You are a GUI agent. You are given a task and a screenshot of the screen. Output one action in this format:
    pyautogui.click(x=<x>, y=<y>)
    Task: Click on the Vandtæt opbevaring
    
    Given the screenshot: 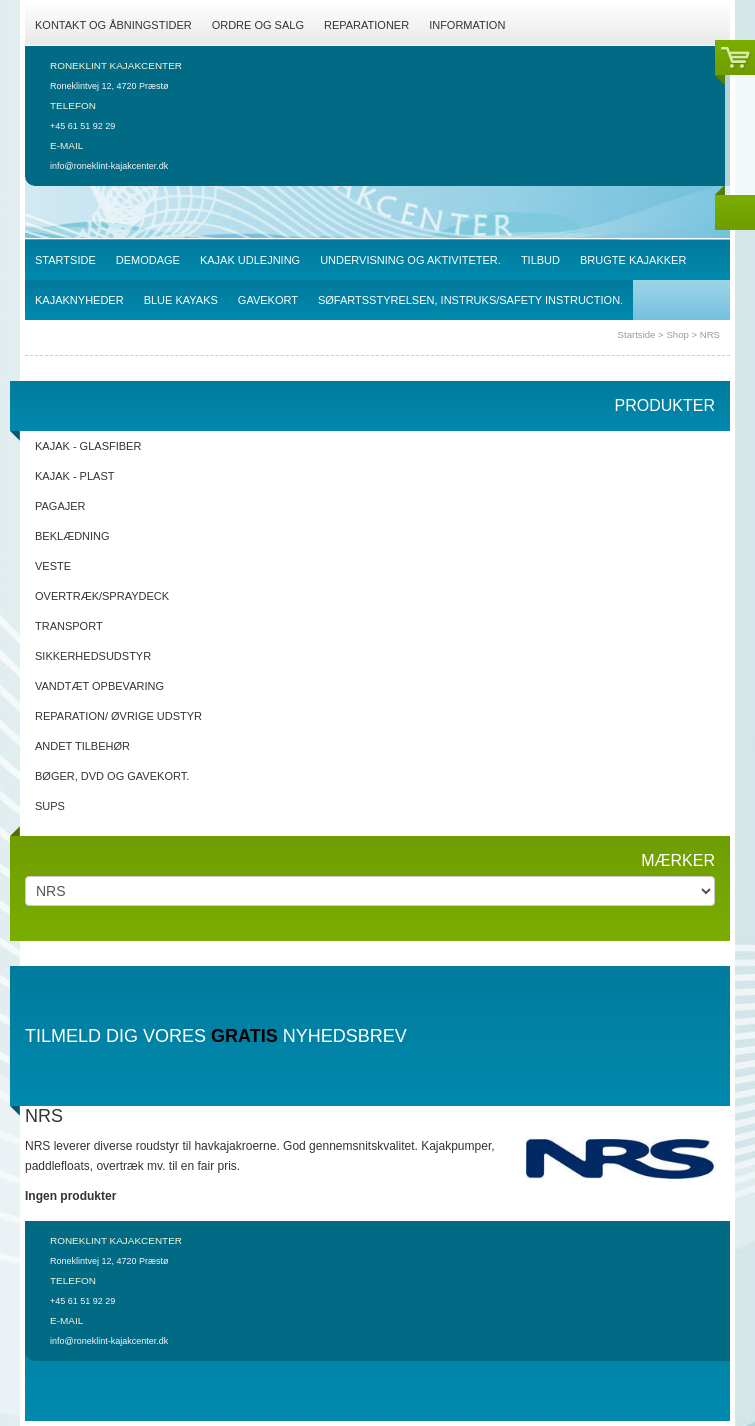 What is the action you would take?
    pyautogui.click(x=99, y=686)
    